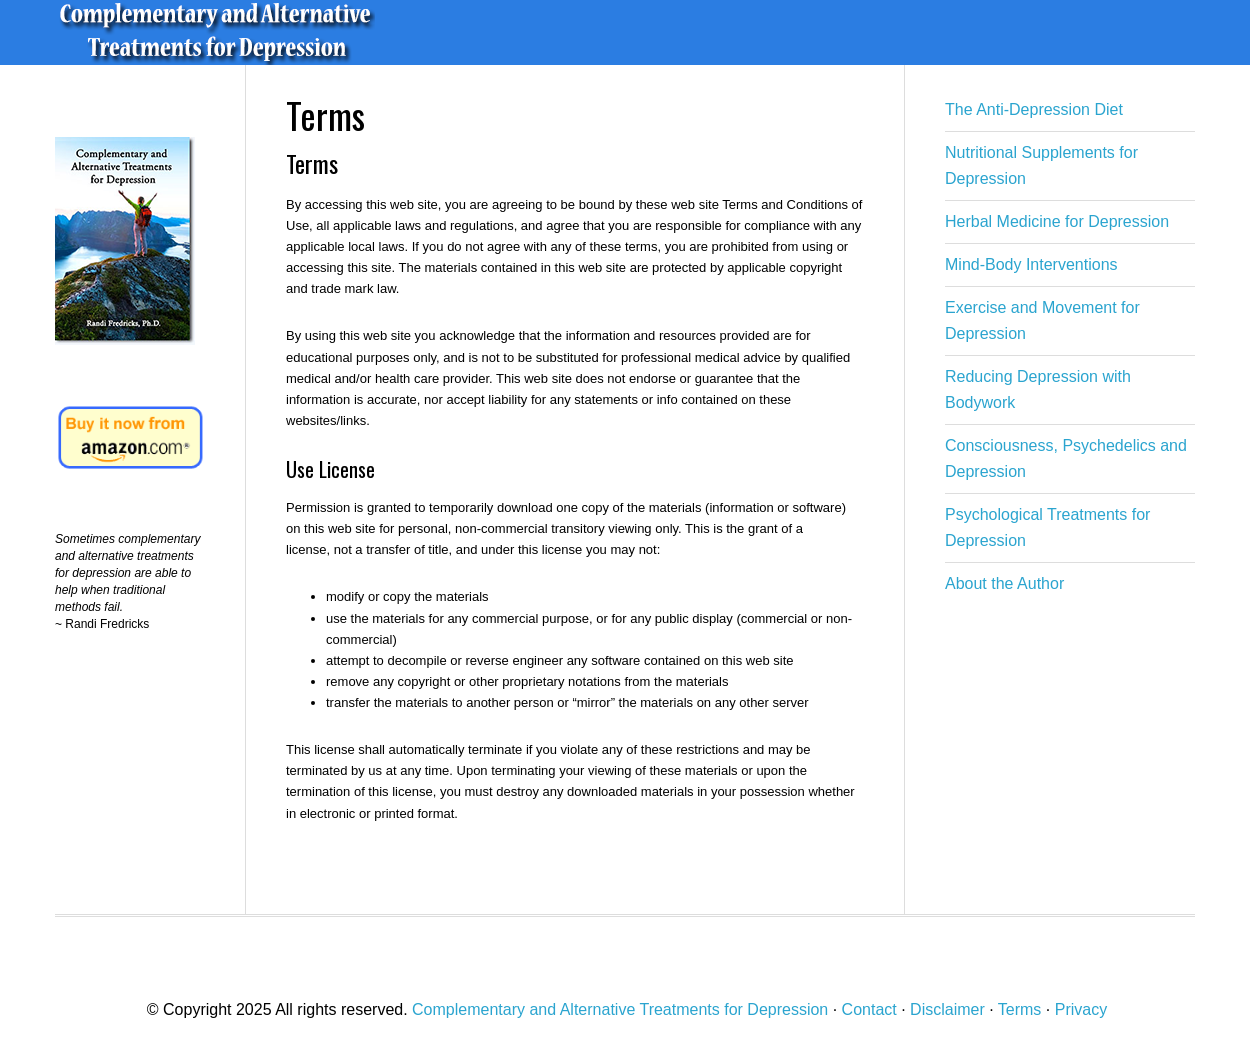 The image size is (1250, 1063). Describe the element at coordinates (1057, 221) in the screenshot. I see `Herbal Medicine for Depression` at that location.